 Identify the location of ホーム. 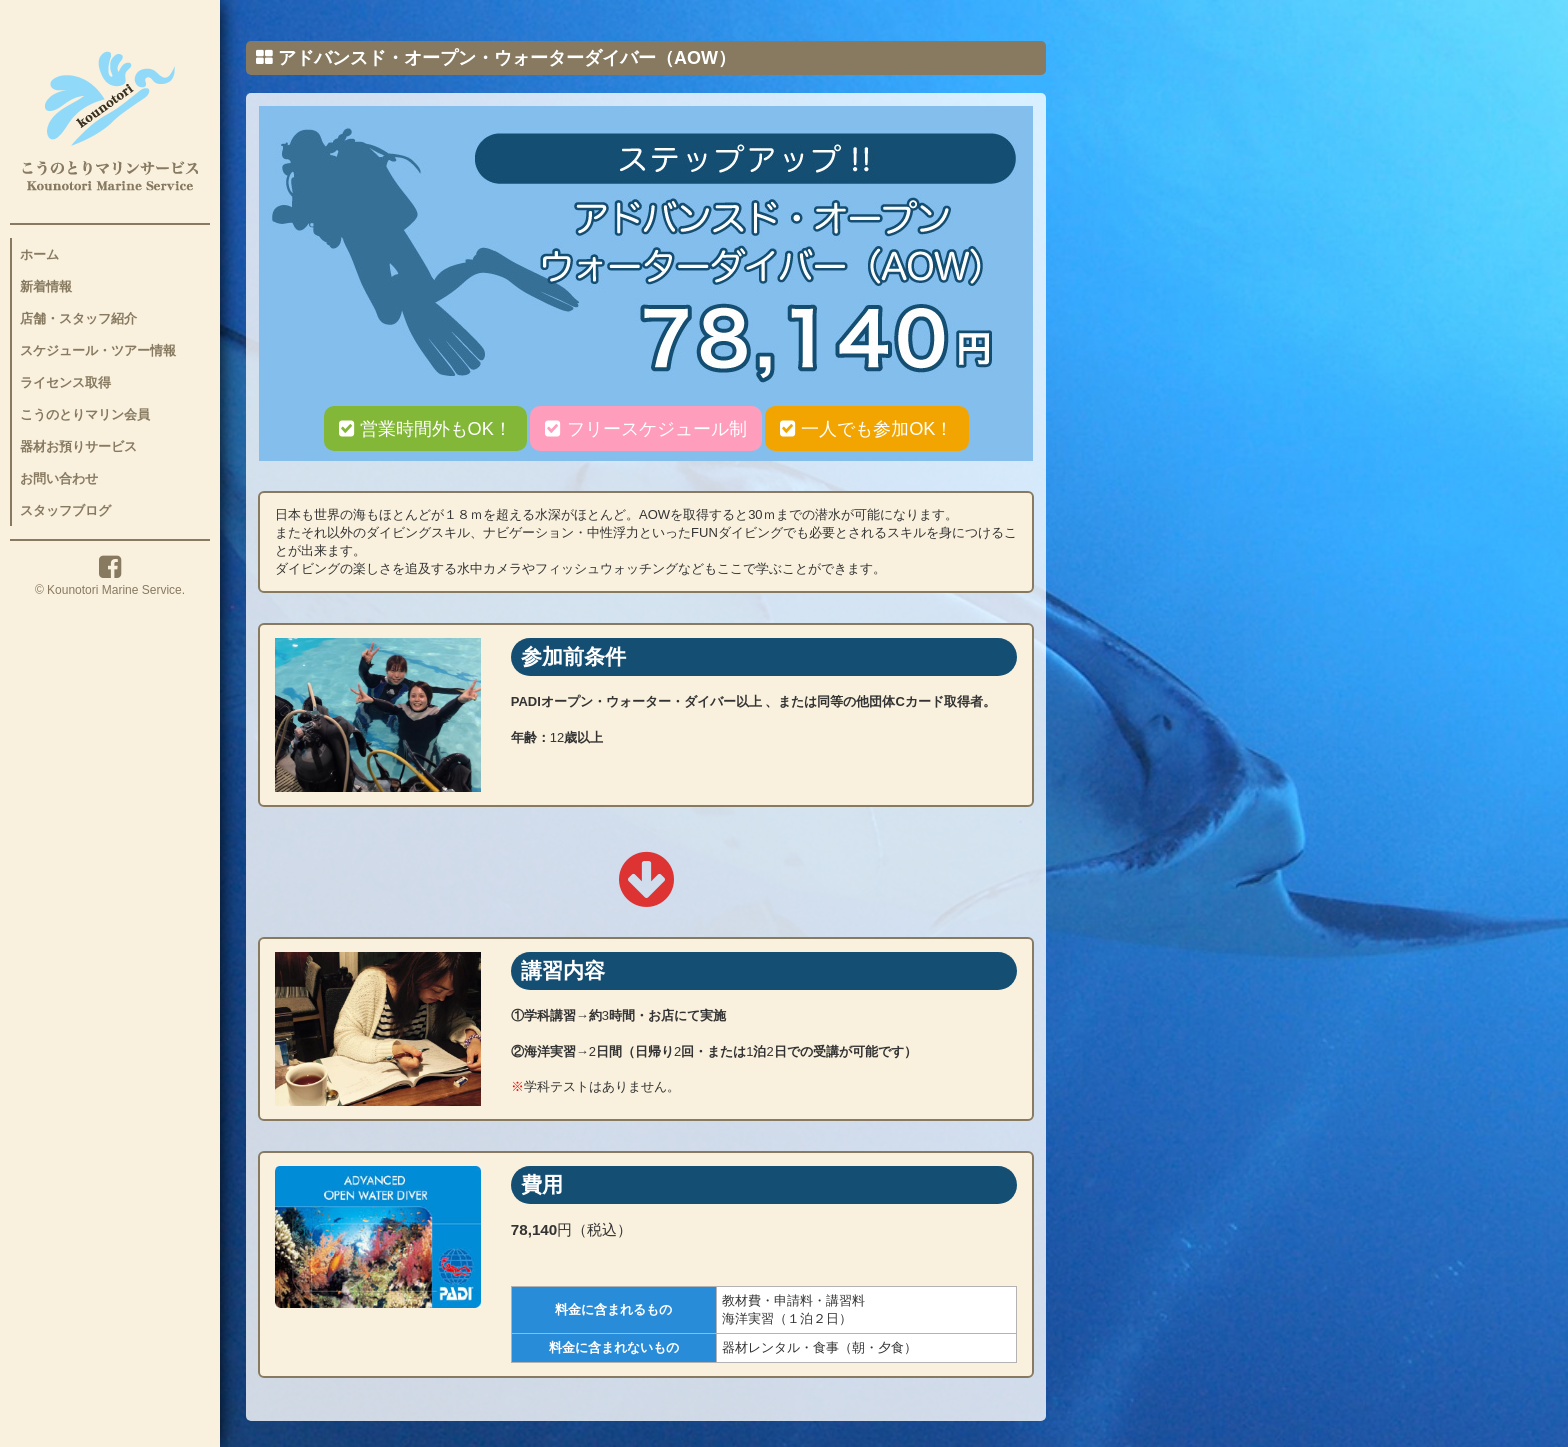
(39, 254).